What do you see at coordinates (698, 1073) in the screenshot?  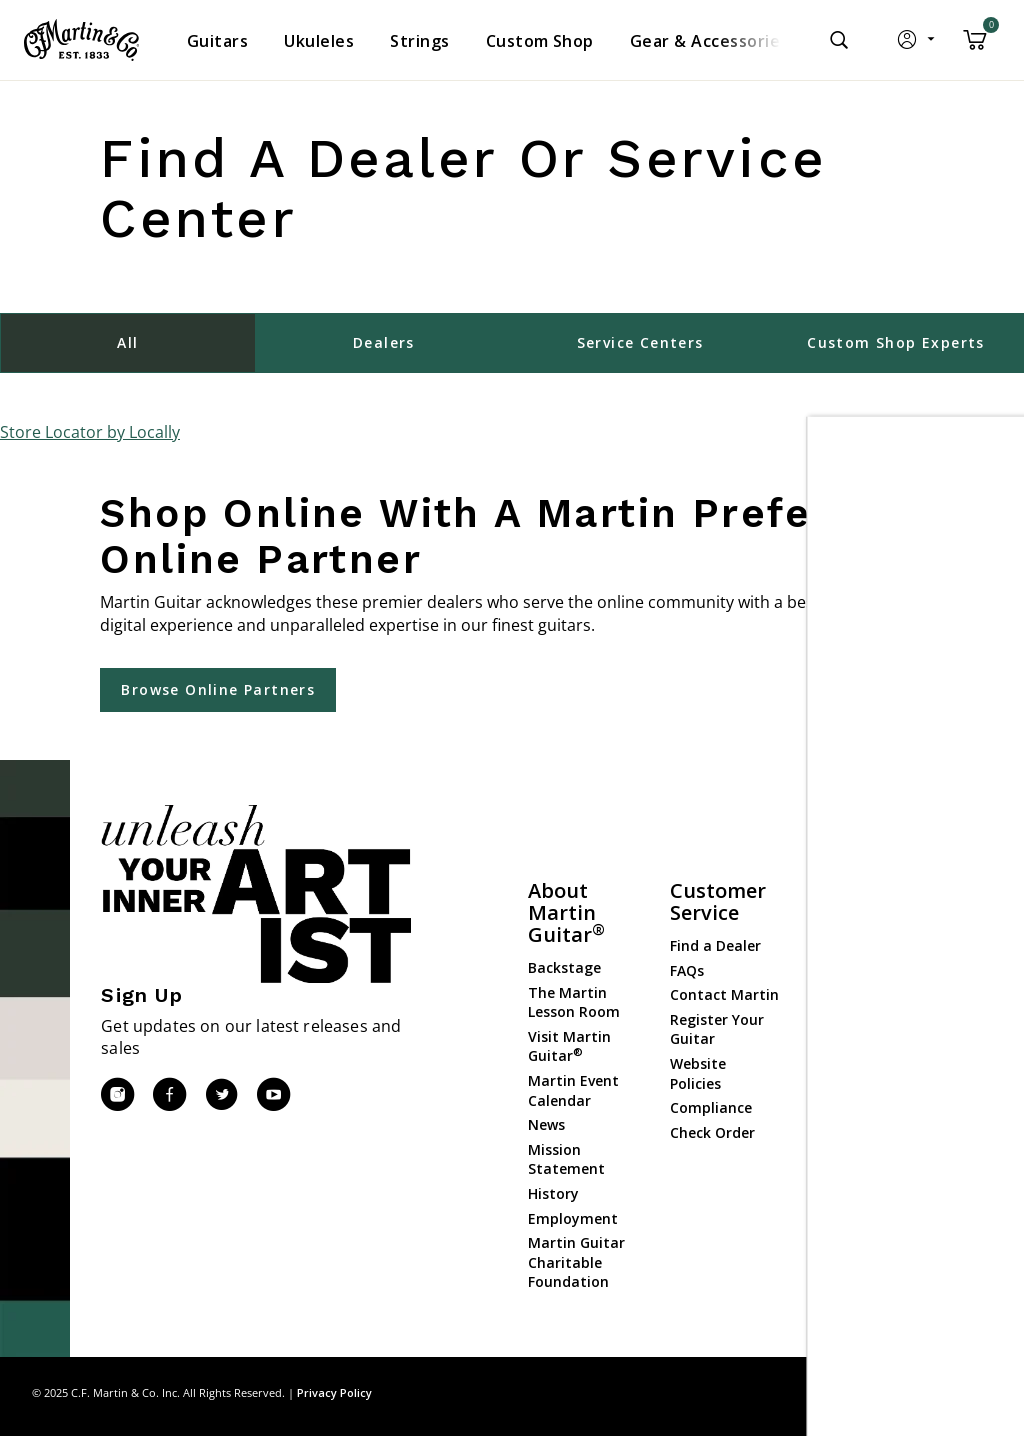 I see `Website Policies` at bounding box center [698, 1073].